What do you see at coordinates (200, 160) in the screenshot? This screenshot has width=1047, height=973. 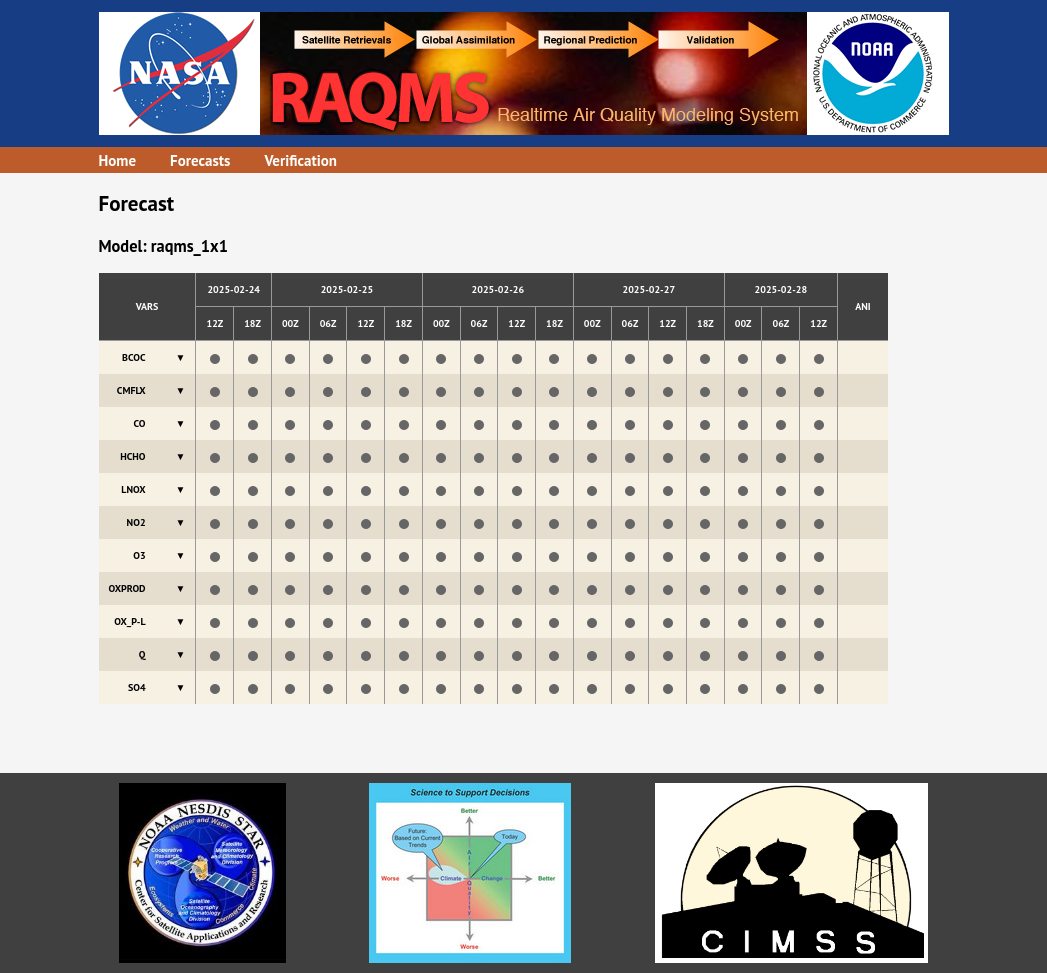 I see `Forecasts` at bounding box center [200, 160].